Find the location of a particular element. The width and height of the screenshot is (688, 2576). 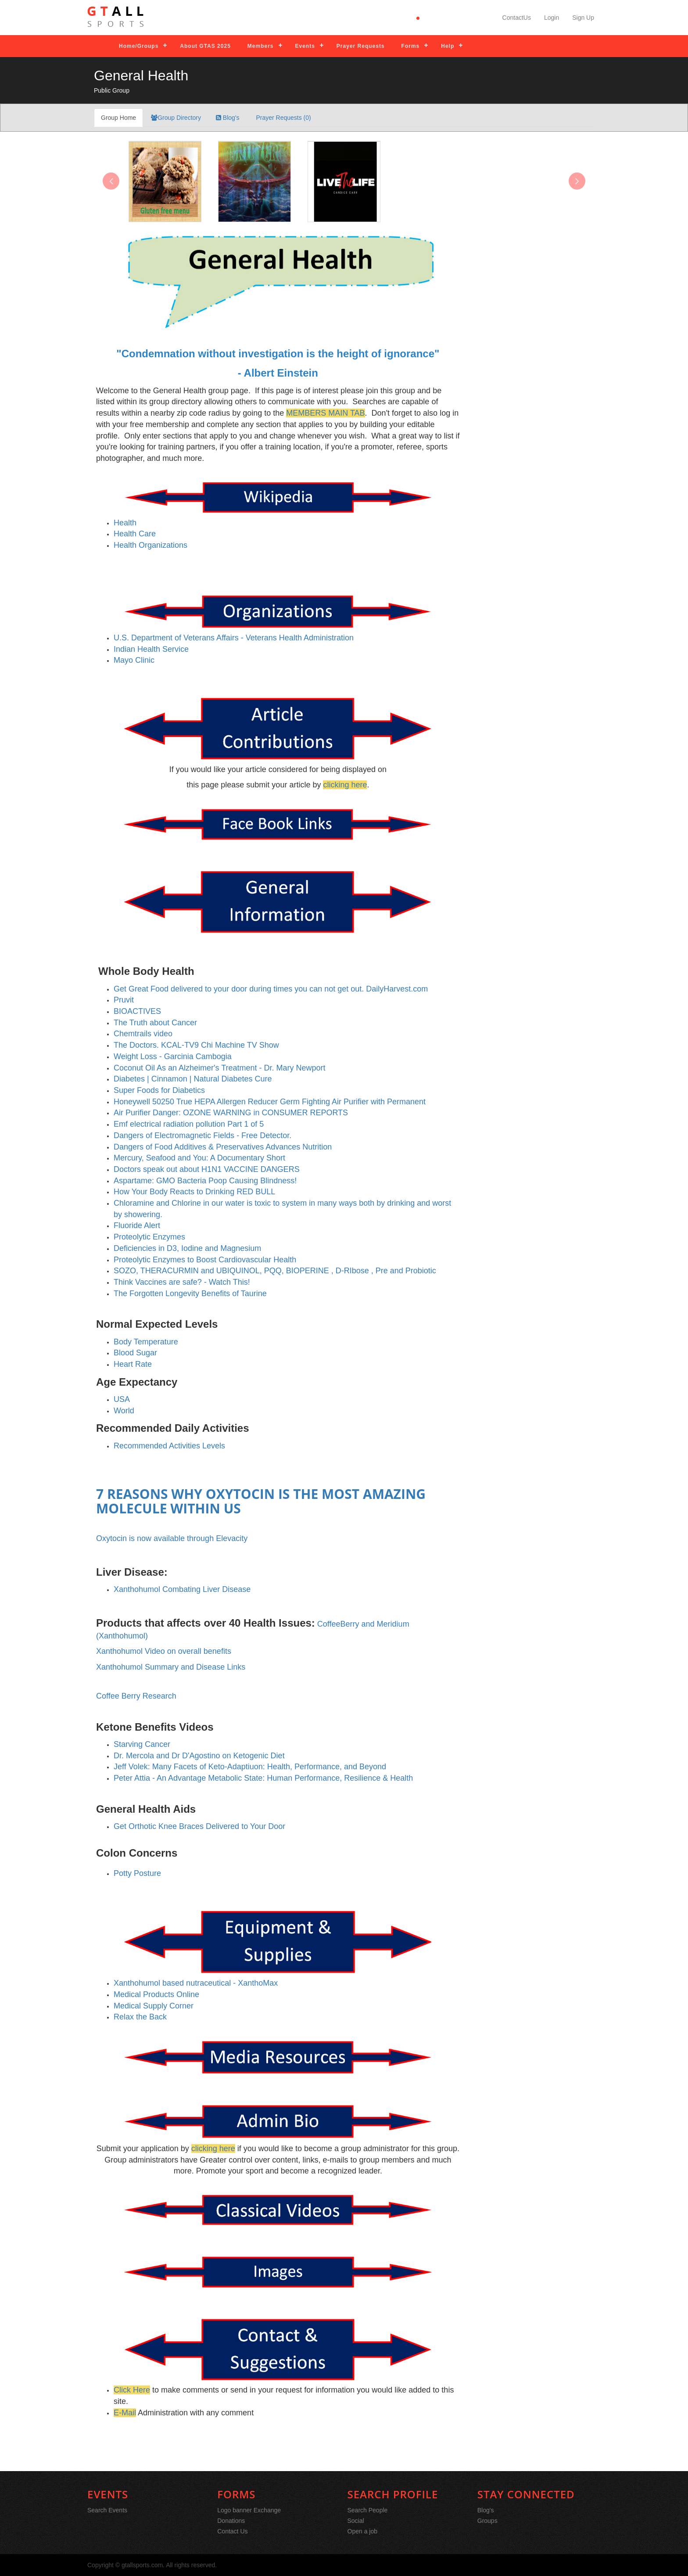

How Your Body Reacts to Drinking RED BULL is located at coordinates (194, 1191).